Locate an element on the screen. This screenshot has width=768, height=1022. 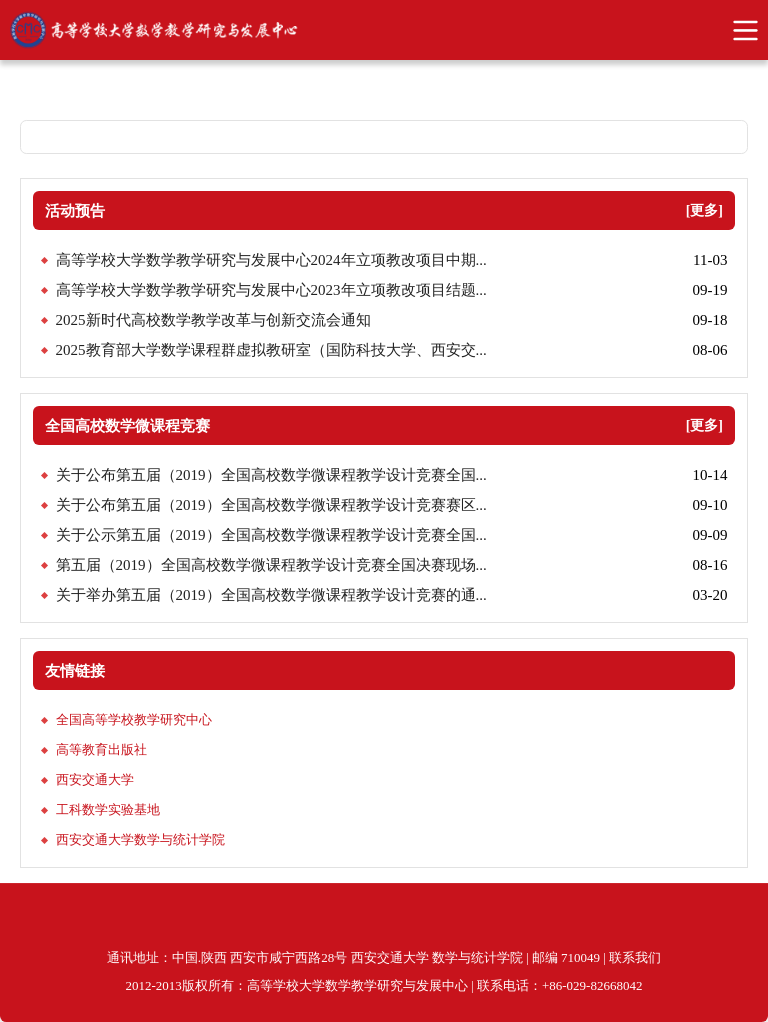
关于举办第五届（2019）全国高校数学微课程教学设计竞赛的通... is located at coordinates (271, 595).